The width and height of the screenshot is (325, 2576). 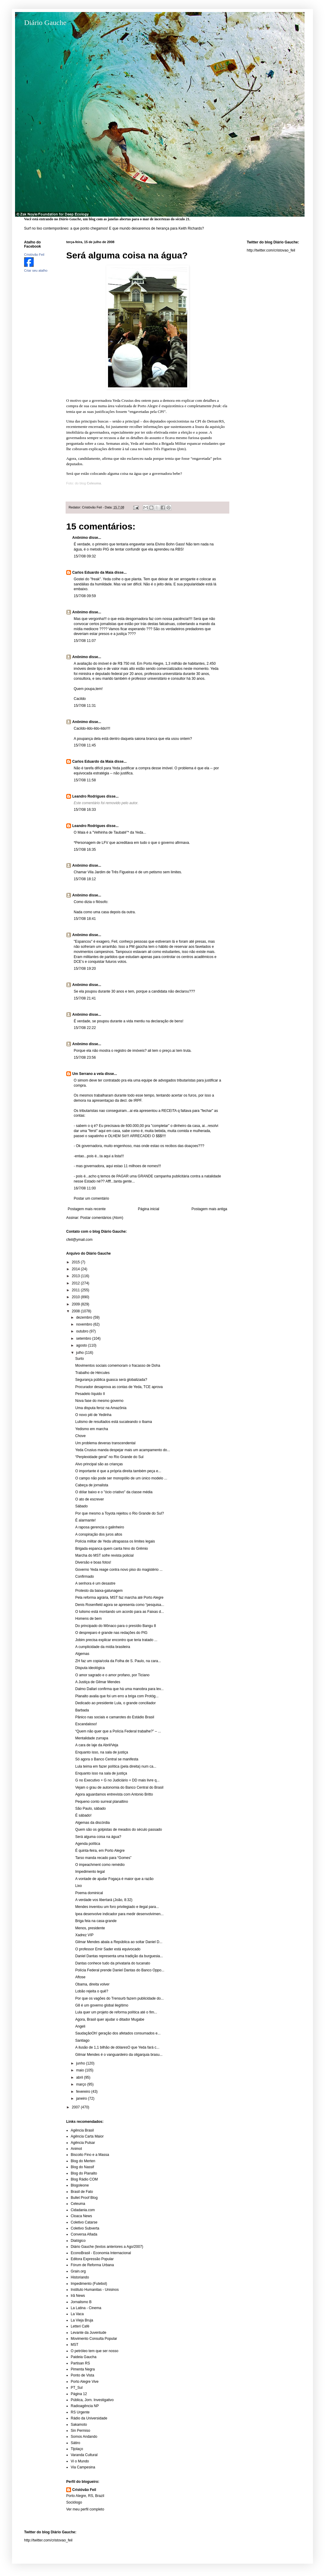 What do you see at coordinates (209, 1209) in the screenshot?
I see `Postagem mais antiga` at bounding box center [209, 1209].